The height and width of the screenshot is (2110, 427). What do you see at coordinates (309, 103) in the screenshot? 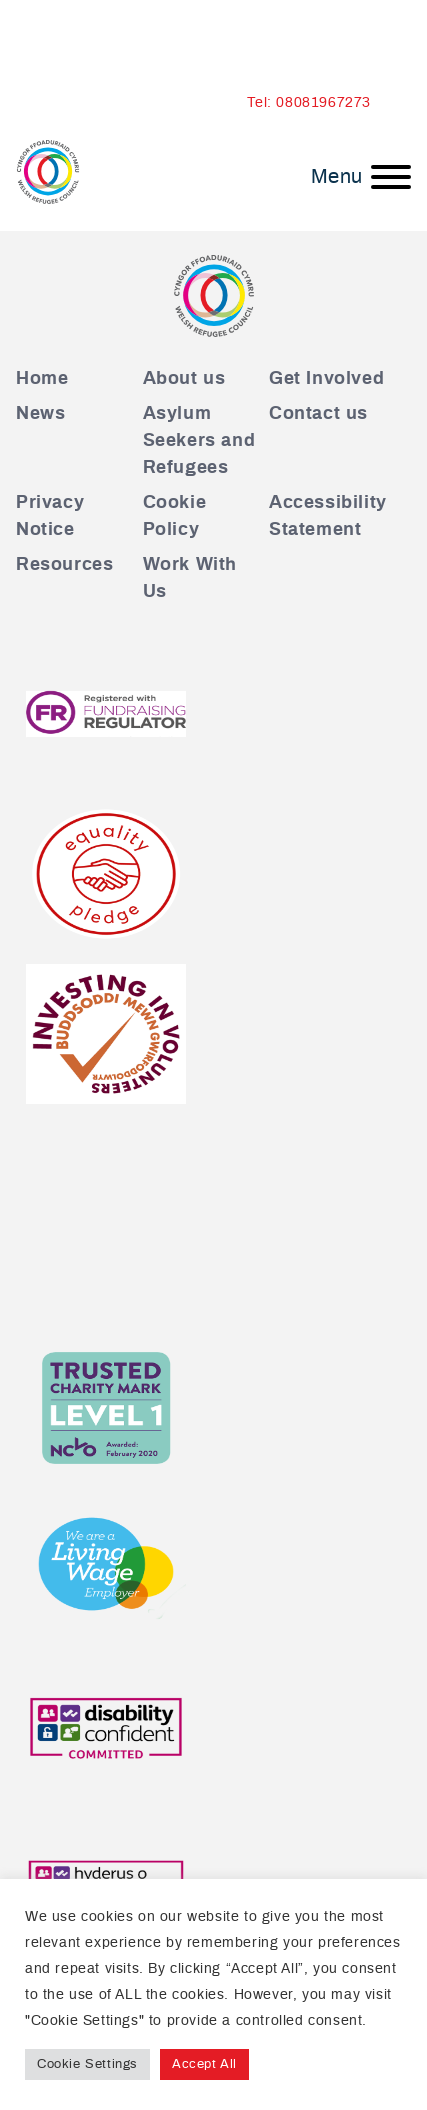
I see `Tel: 08081967273` at bounding box center [309, 103].